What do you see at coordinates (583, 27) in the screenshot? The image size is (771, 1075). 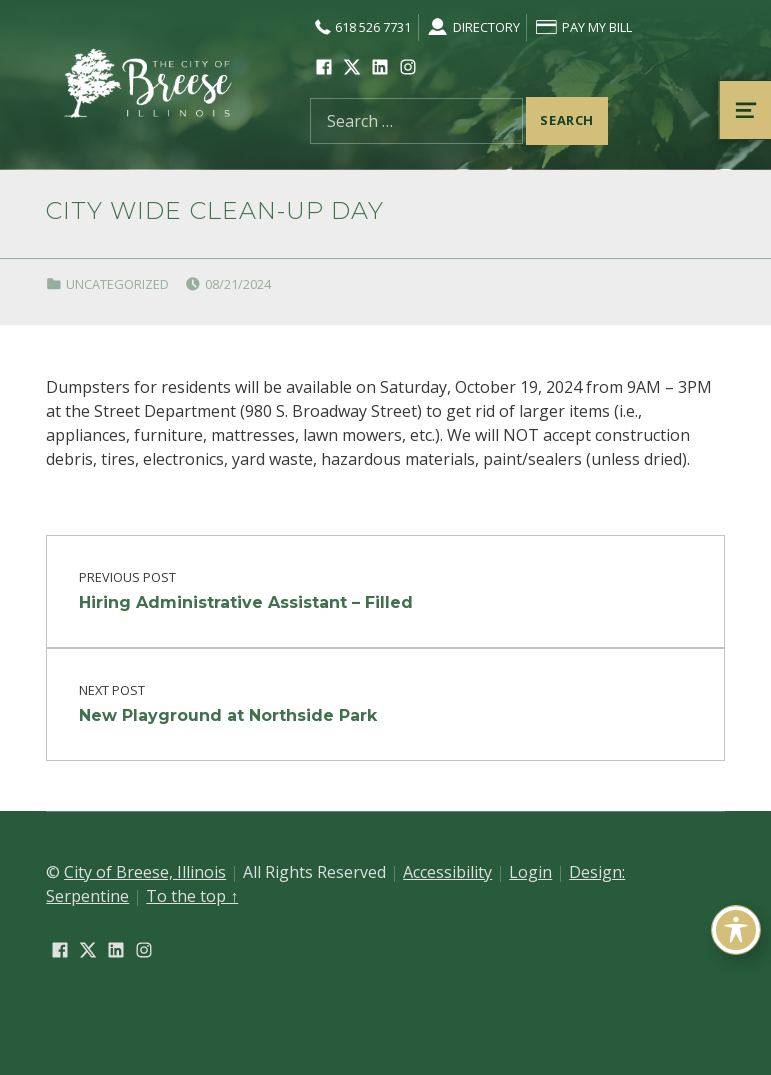 I see `Pay My Bill` at bounding box center [583, 27].